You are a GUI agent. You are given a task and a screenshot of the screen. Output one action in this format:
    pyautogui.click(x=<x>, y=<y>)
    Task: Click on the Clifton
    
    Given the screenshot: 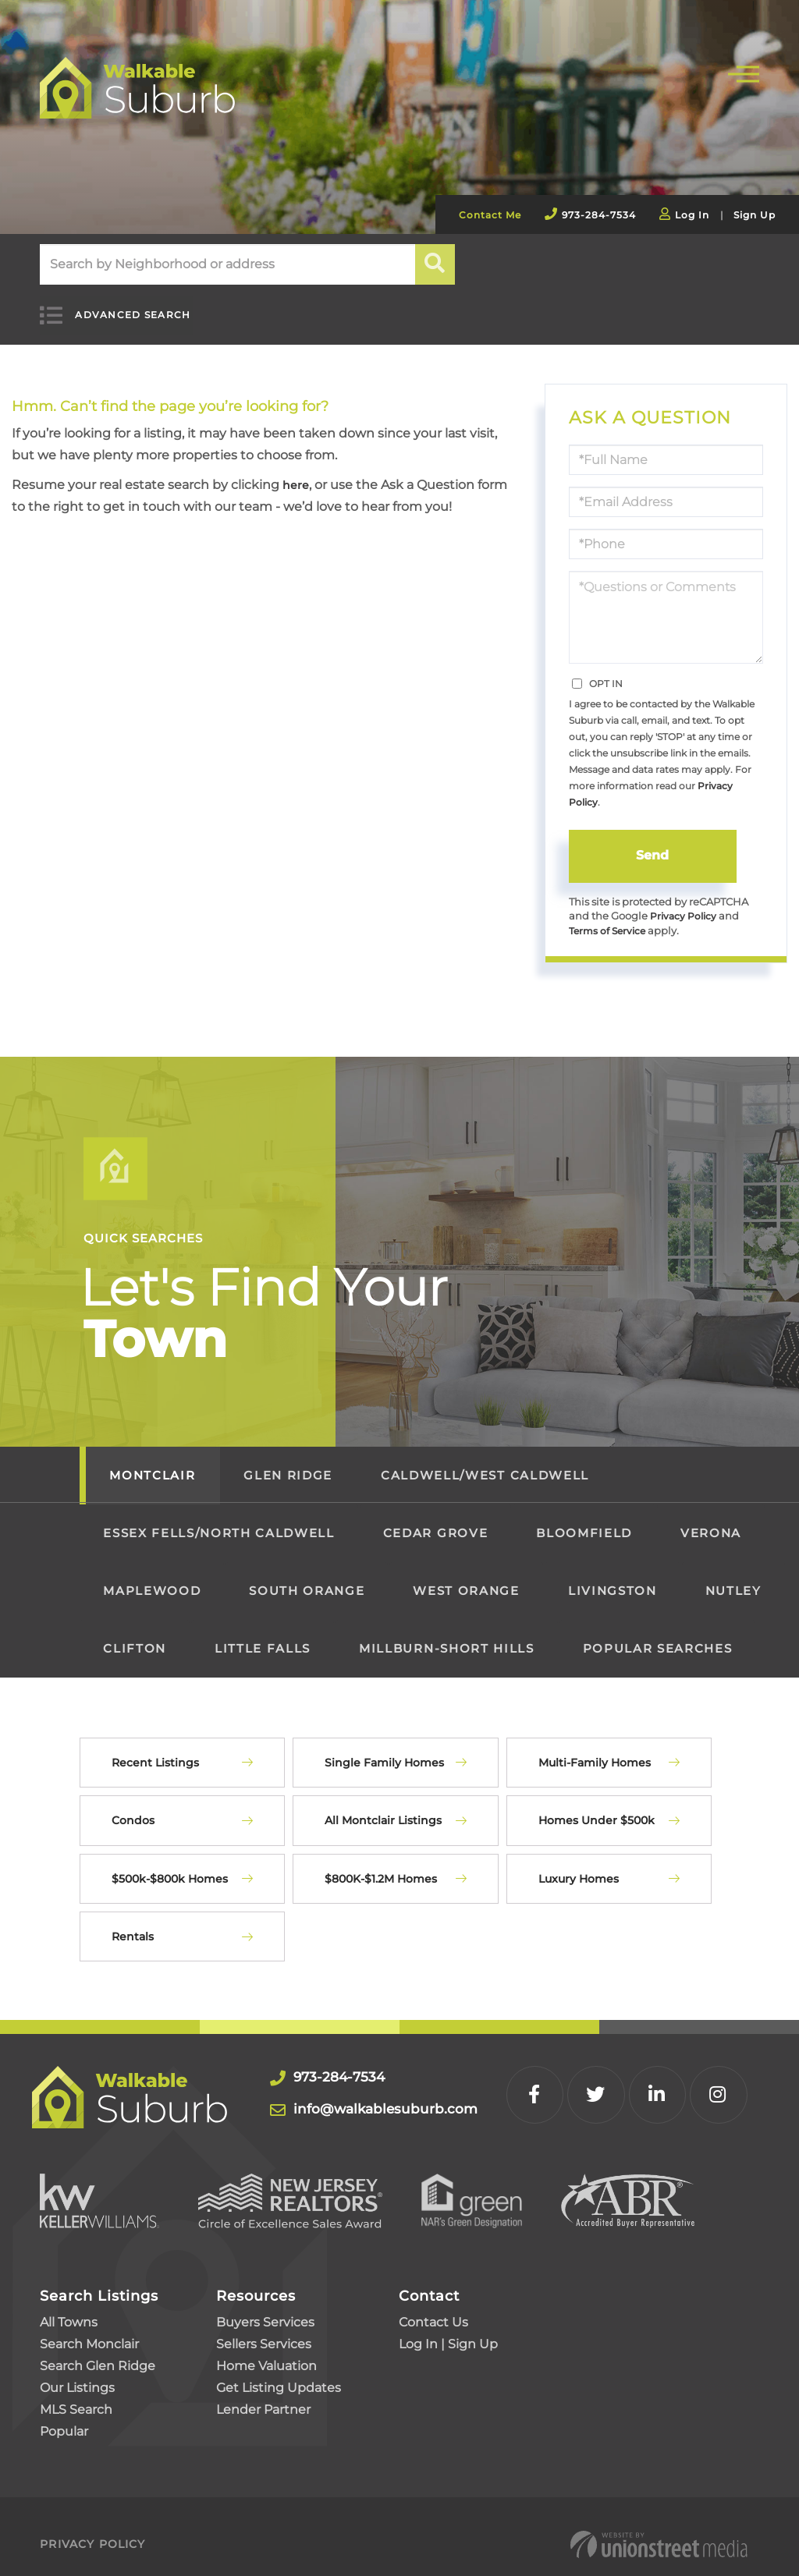 What is the action you would take?
    pyautogui.click(x=134, y=1633)
    